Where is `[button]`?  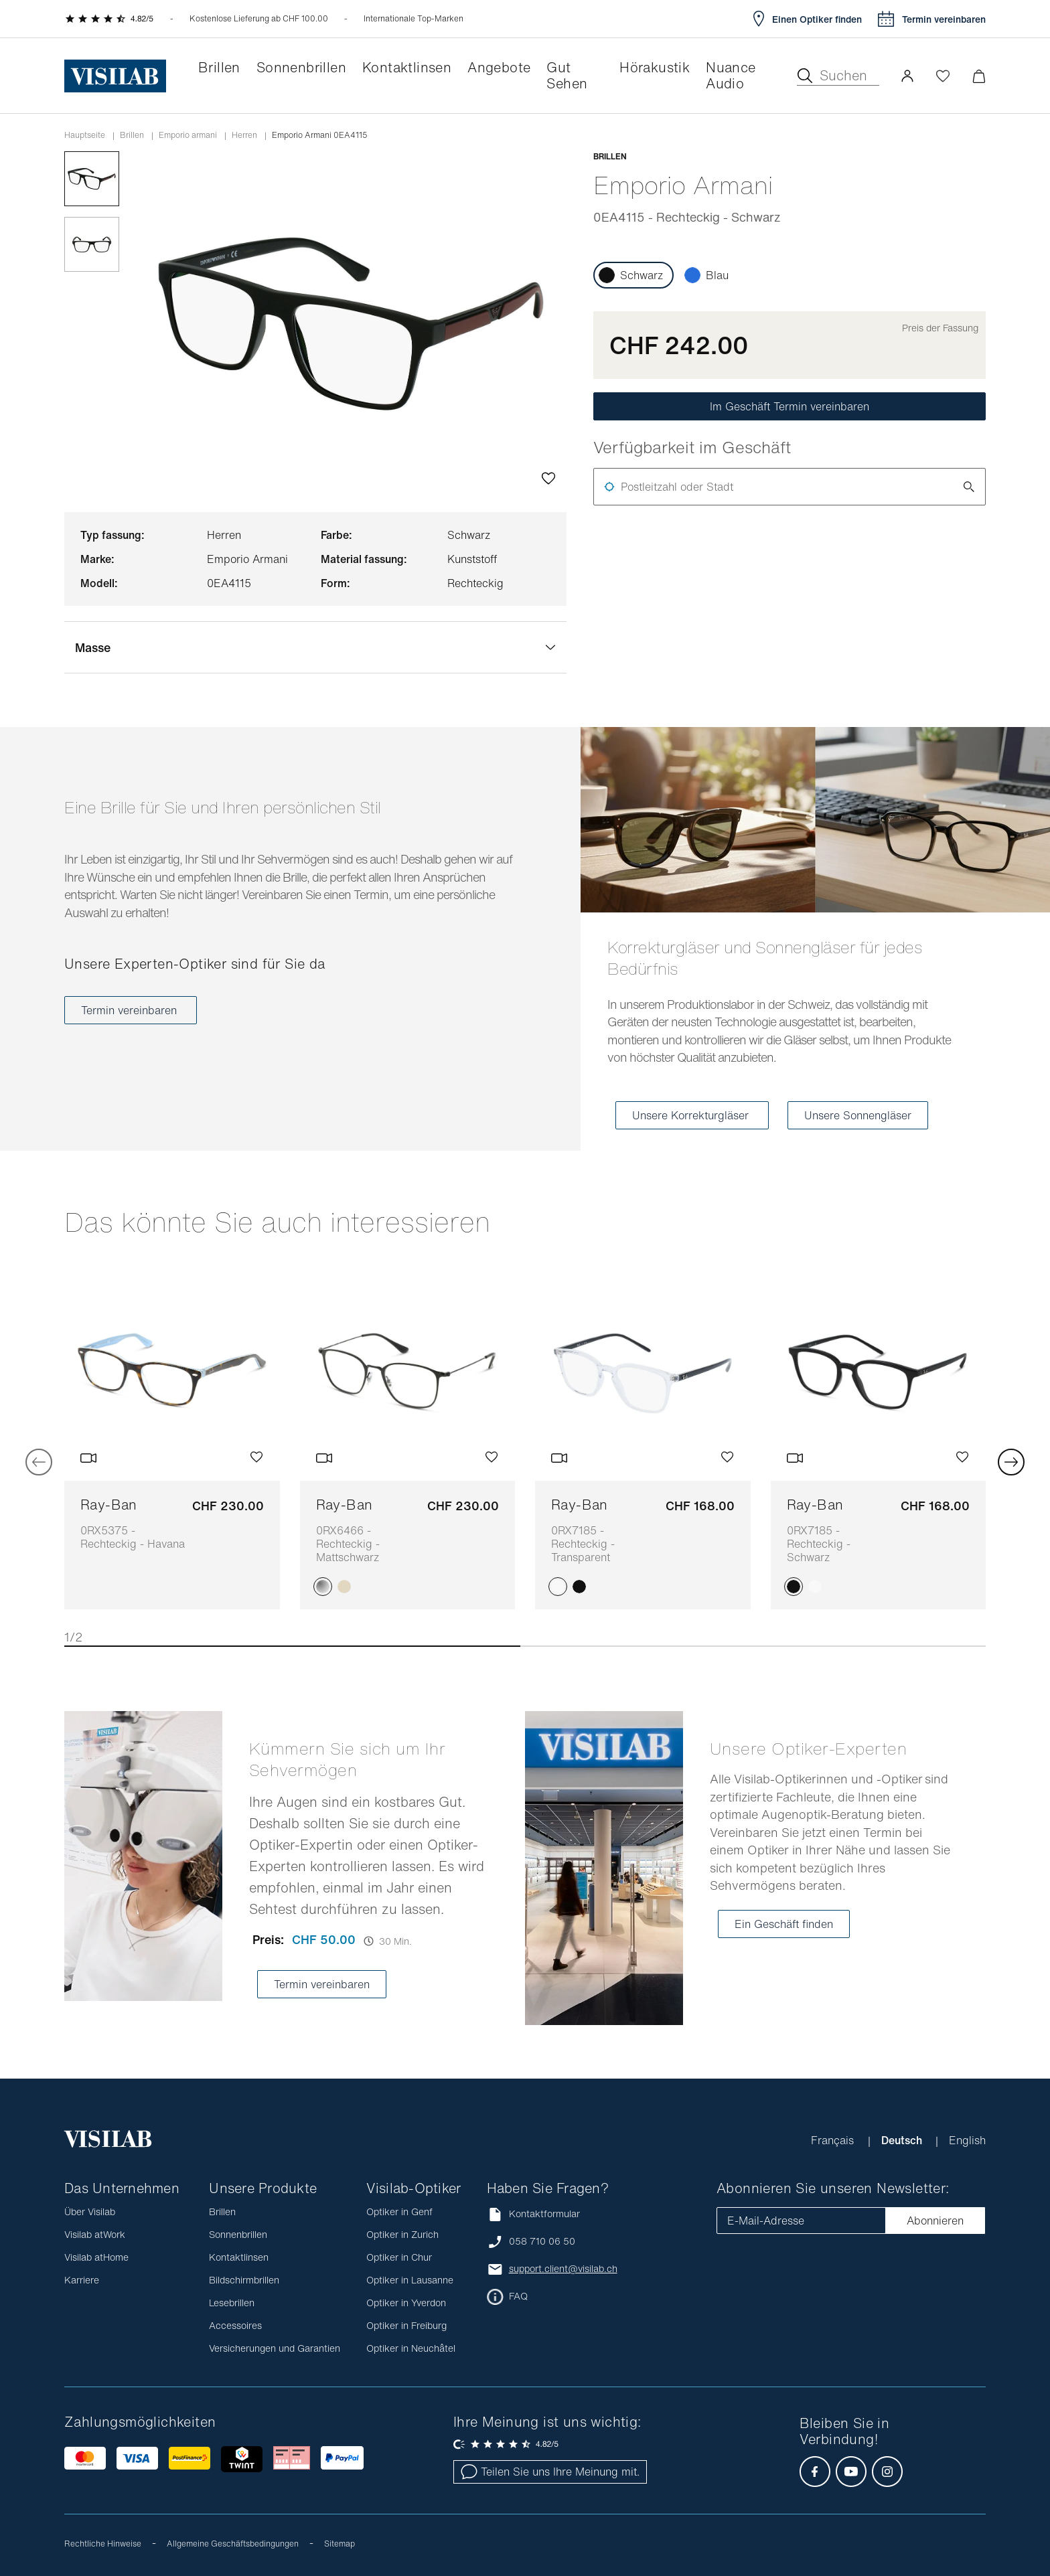
[button] is located at coordinates (907, 75).